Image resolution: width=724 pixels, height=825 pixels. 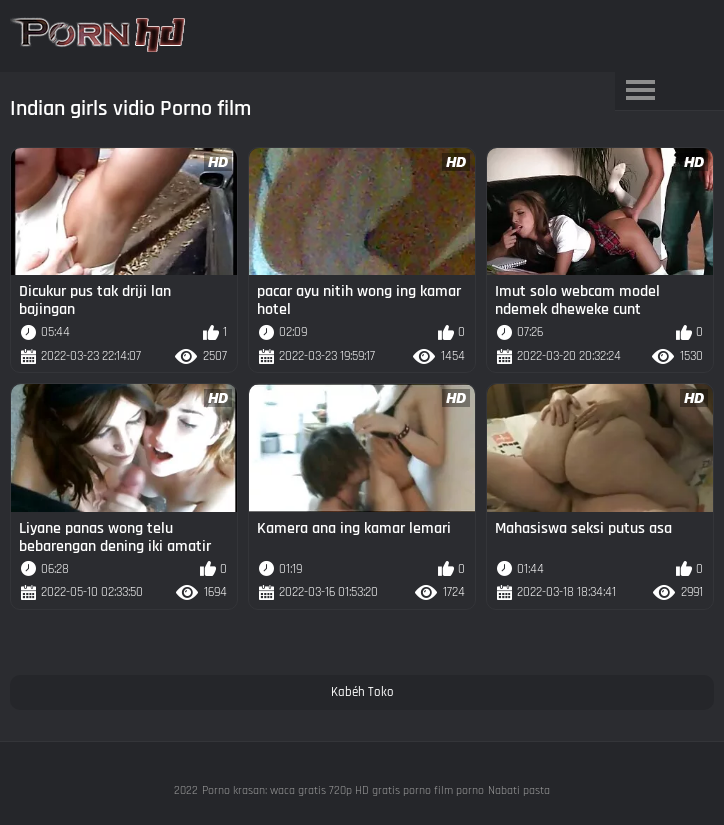 I want to click on Kabéh Toko, so click(x=362, y=692).